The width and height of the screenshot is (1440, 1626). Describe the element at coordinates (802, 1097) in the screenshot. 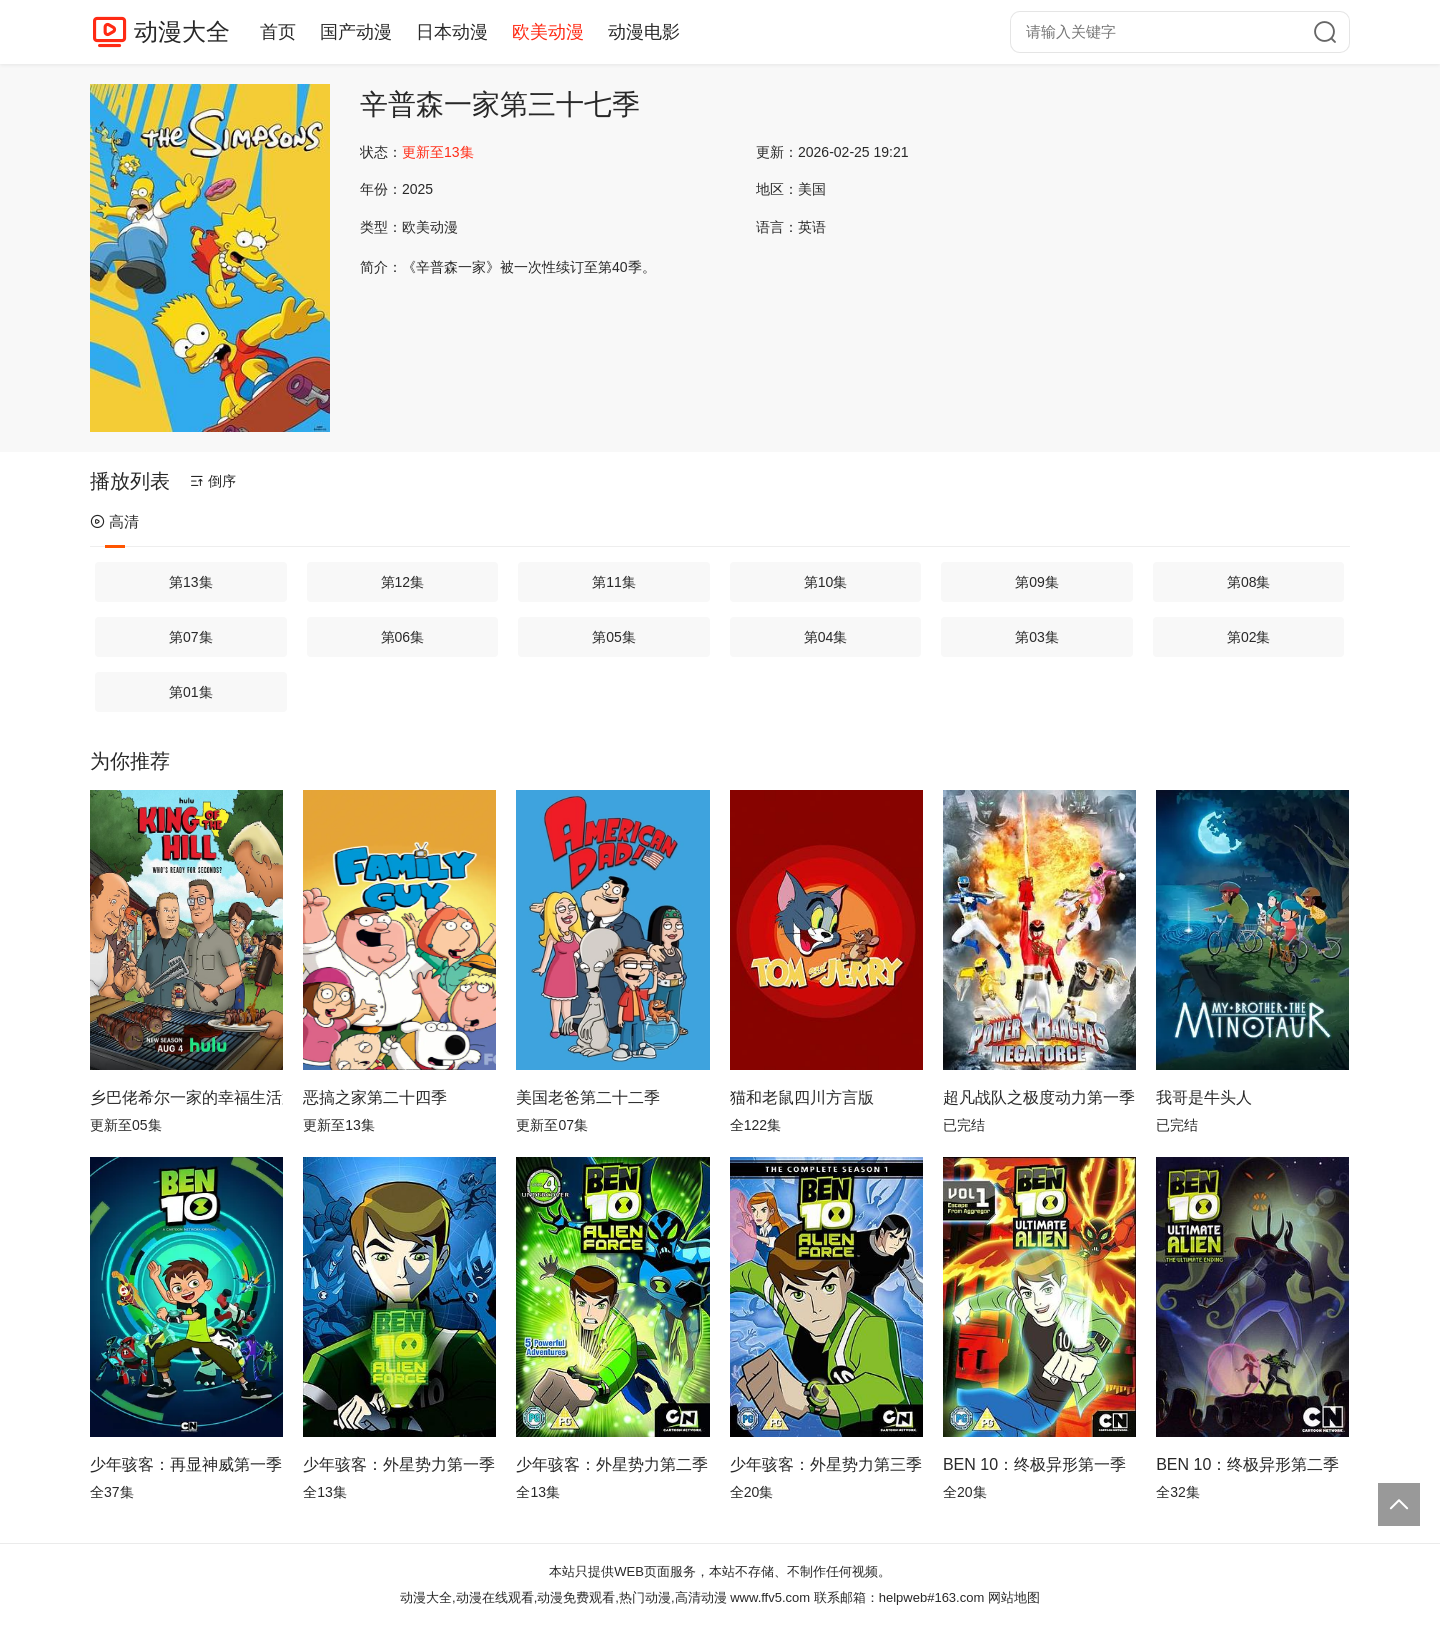

I see `猫和老鼠四川方言版` at that location.